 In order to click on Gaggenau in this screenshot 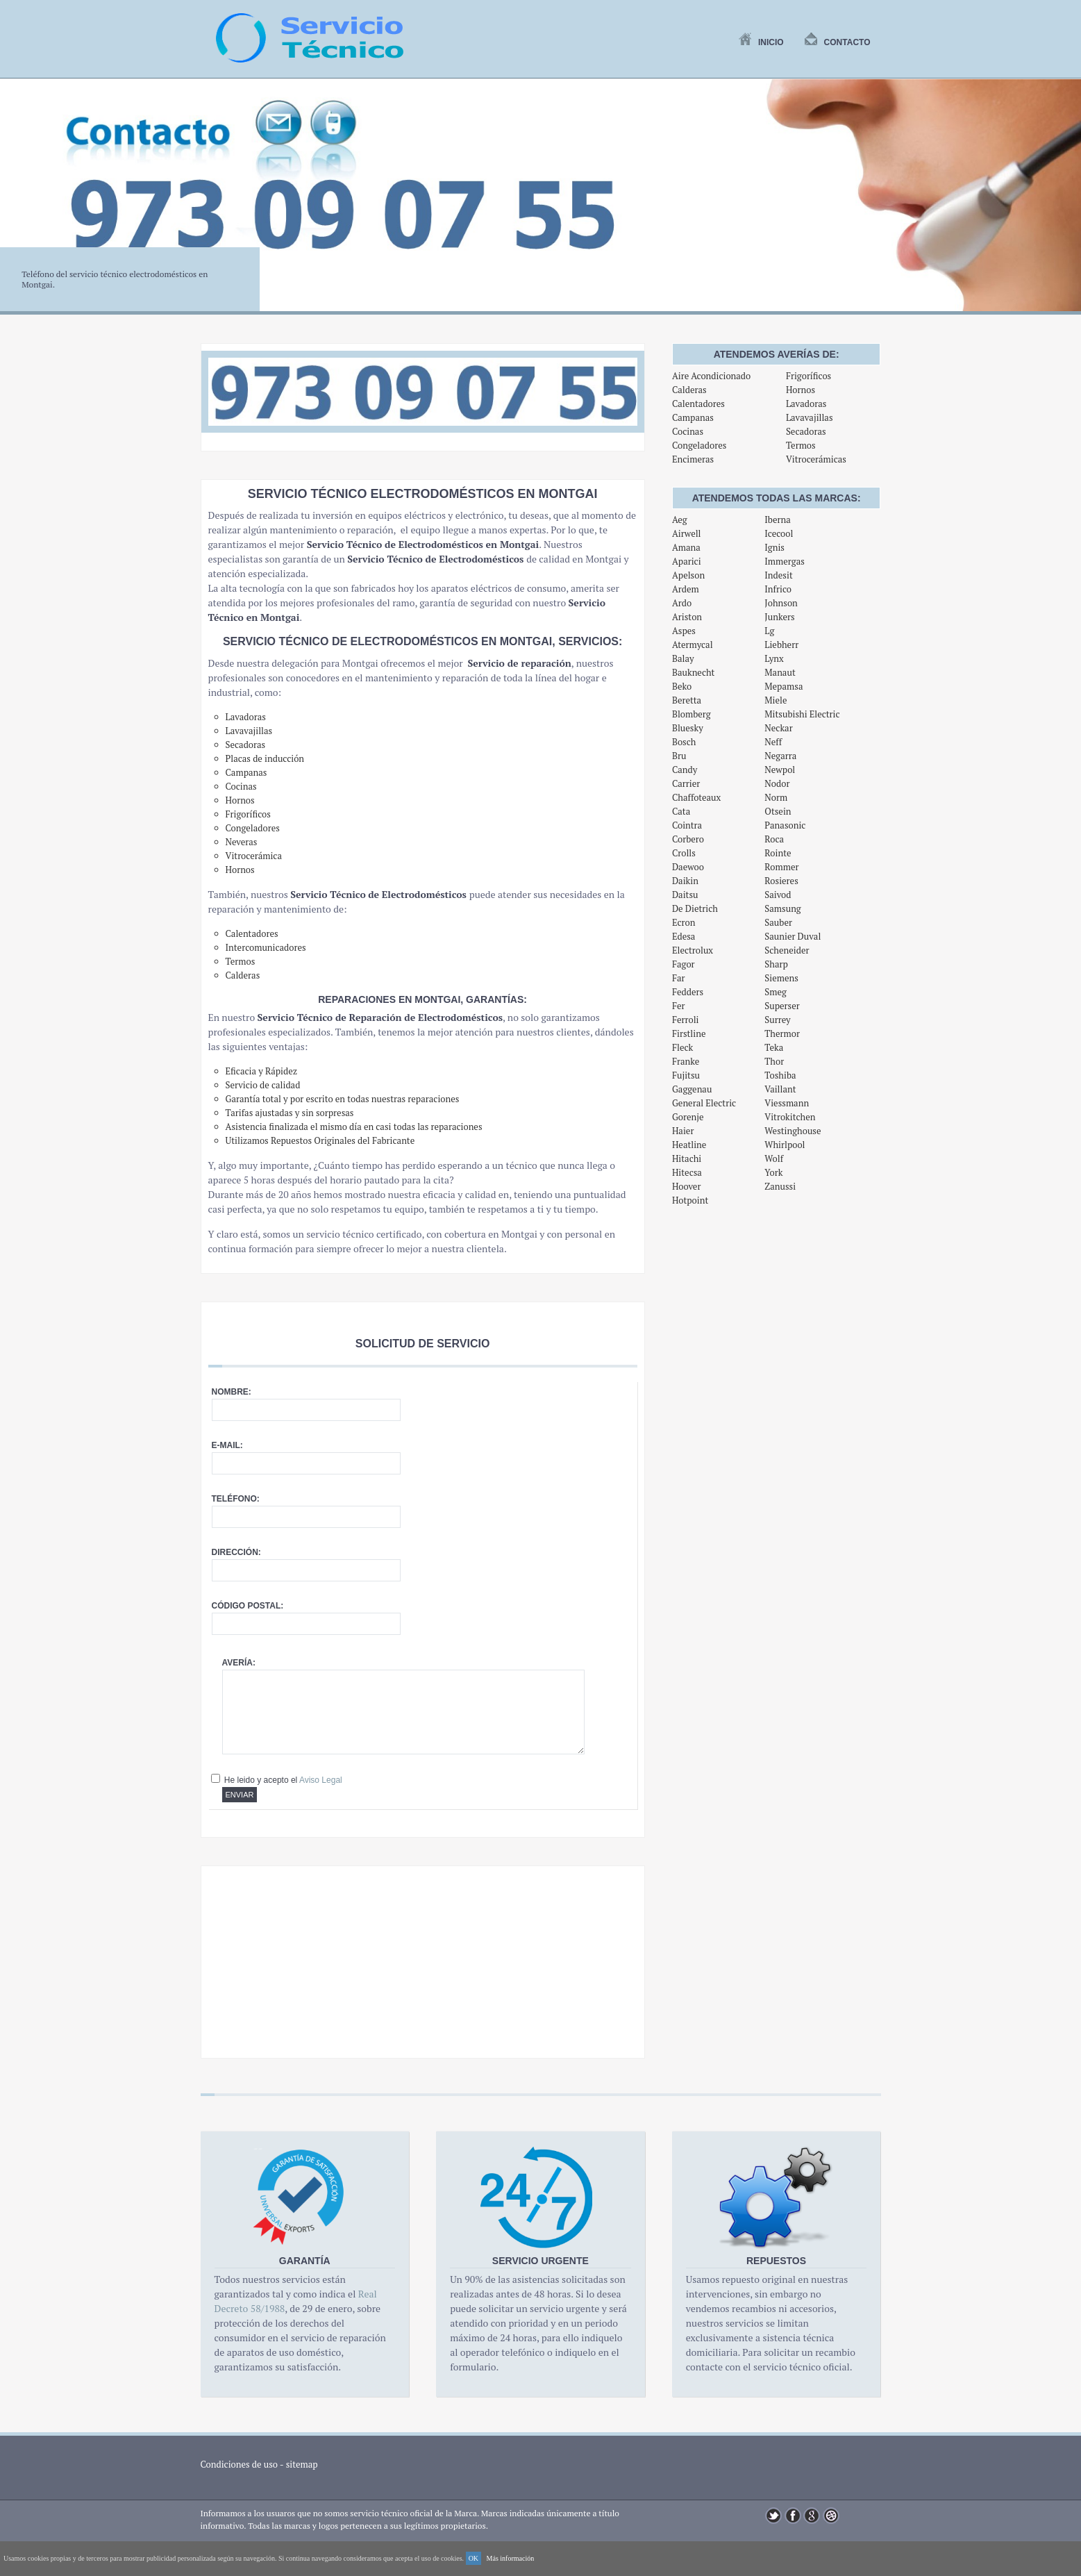, I will do `click(692, 1089)`.